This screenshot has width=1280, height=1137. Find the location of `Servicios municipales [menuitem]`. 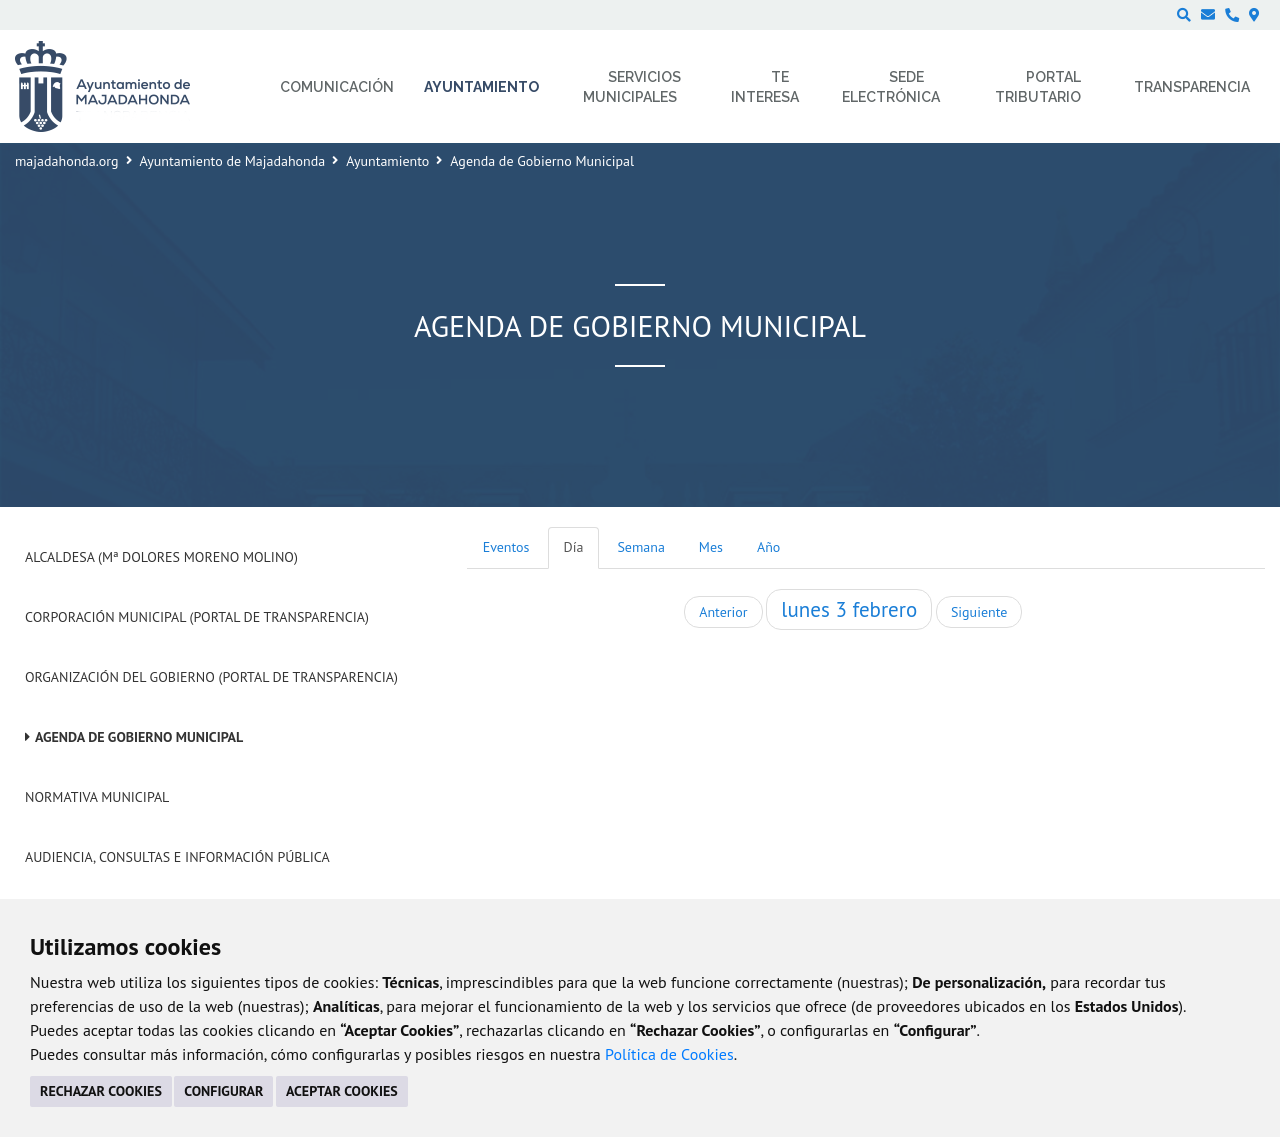

Servicios municipales [menuitem] is located at coordinates (632, 87).